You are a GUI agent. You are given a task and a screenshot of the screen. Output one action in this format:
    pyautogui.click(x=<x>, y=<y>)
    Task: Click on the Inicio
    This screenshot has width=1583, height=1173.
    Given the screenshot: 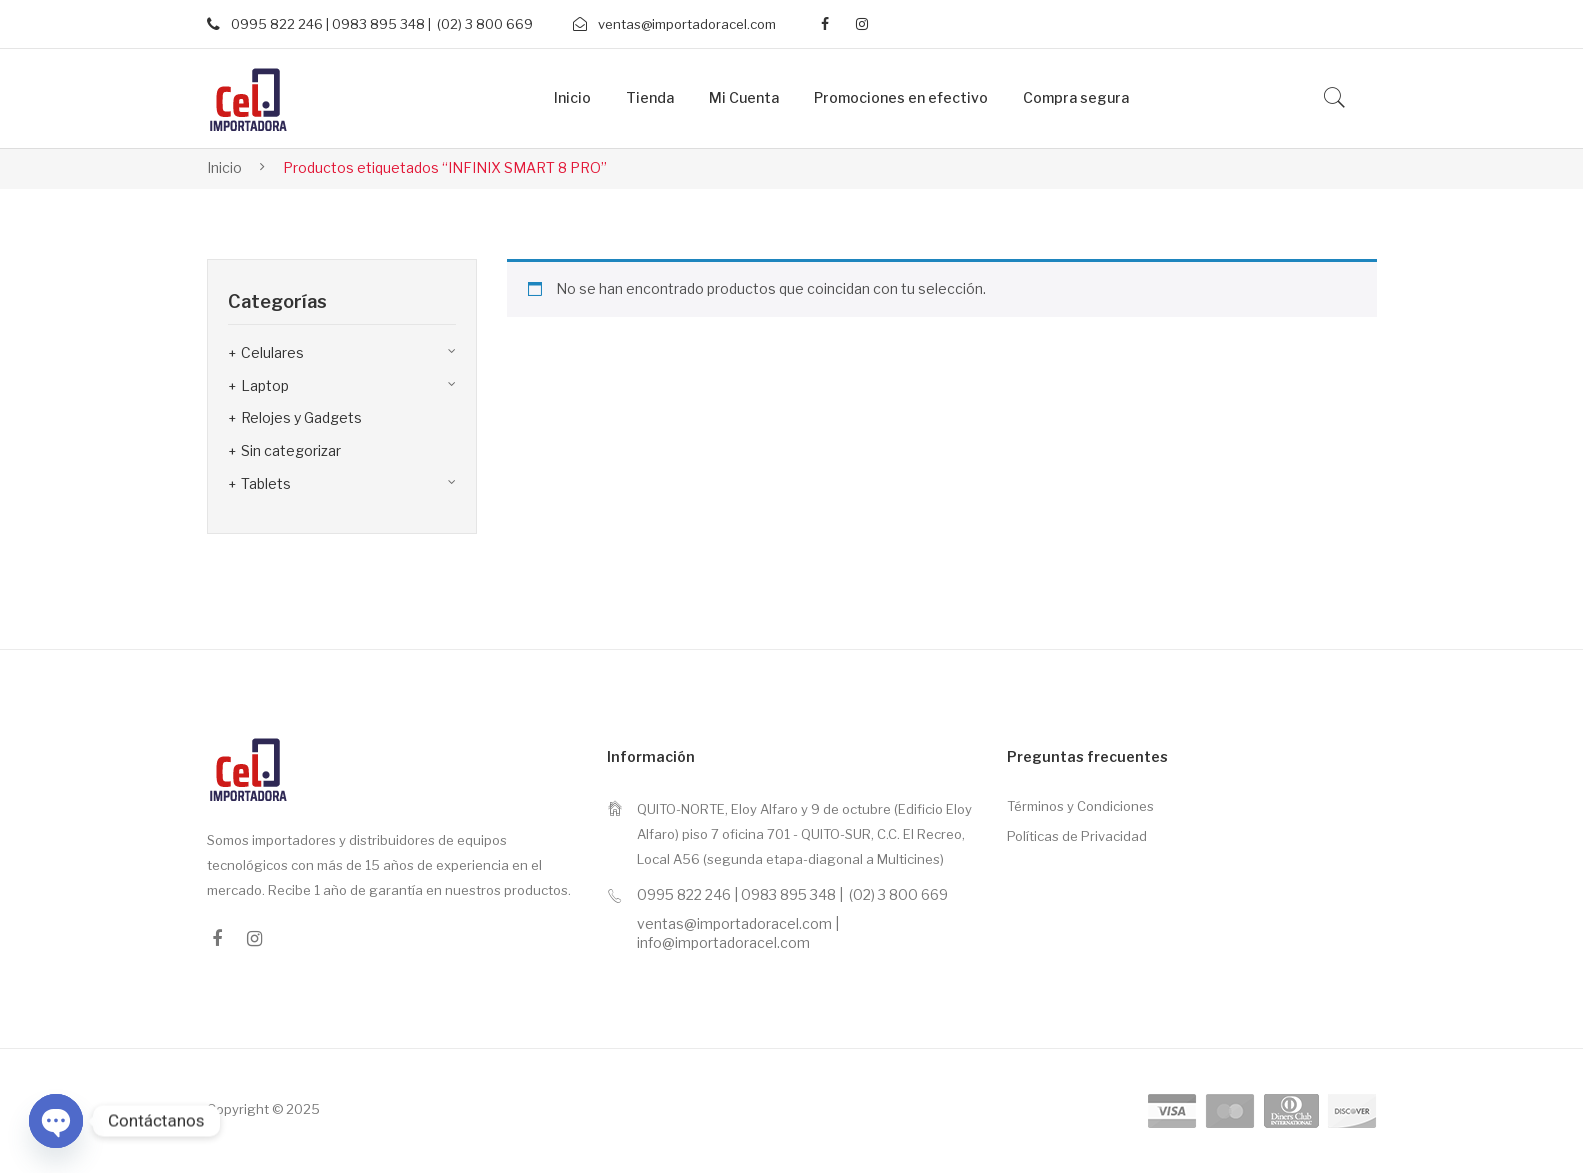 What is the action you would take?
    pyautogui.click(x=224, y=167)
    